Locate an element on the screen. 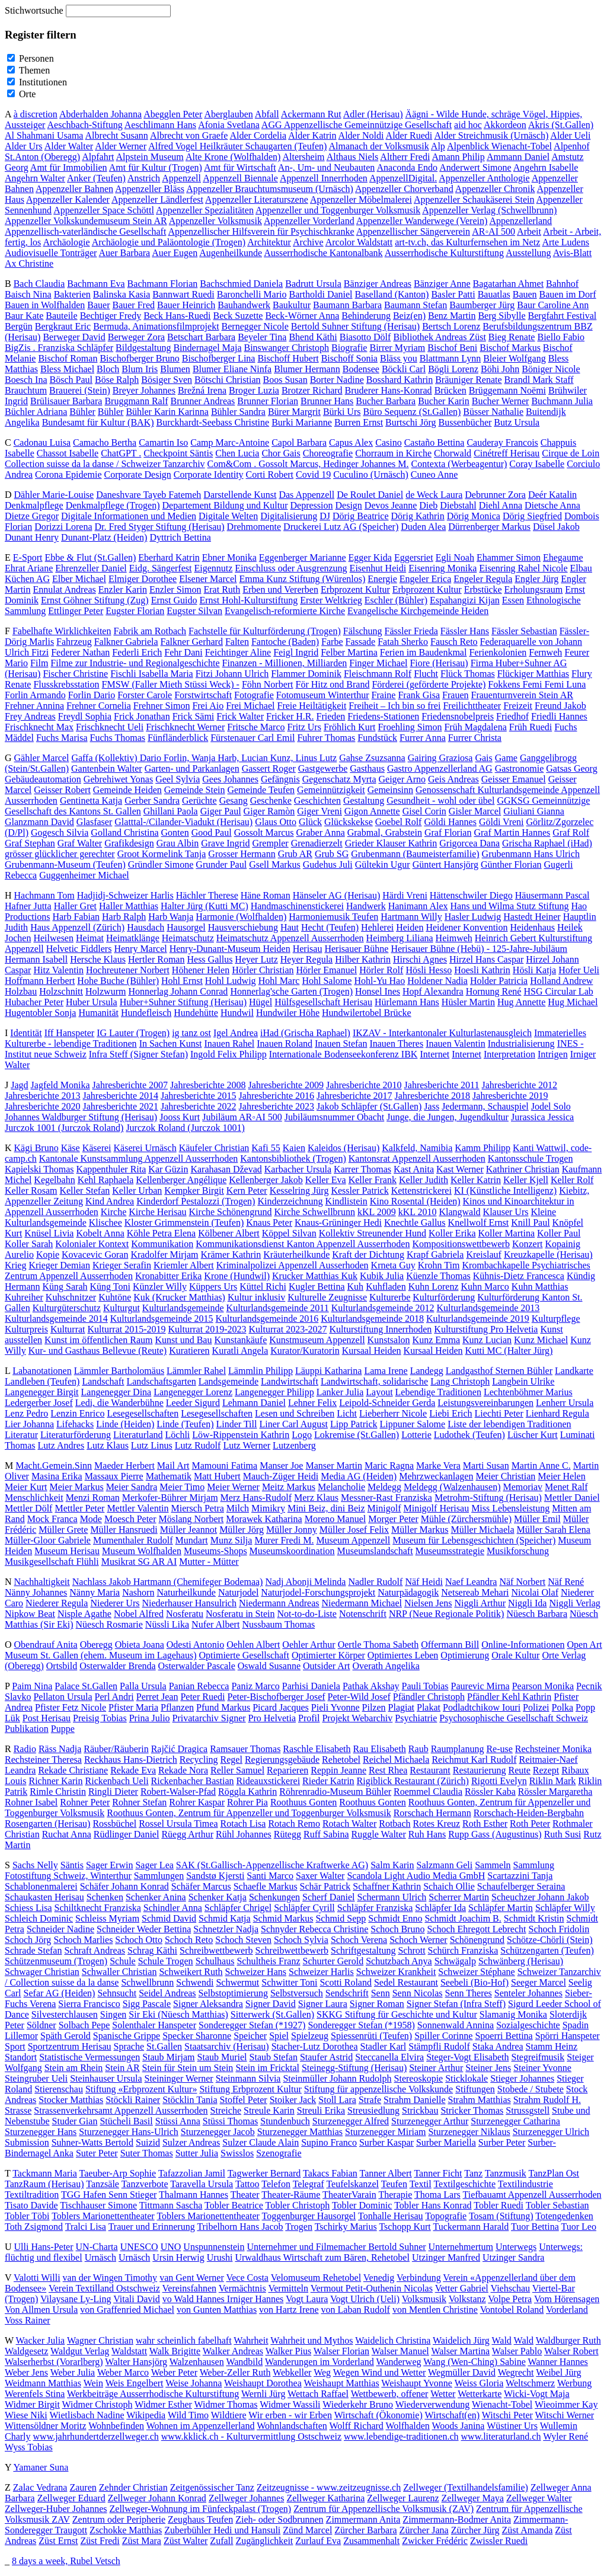 The width and height of the screenshot is (607, 2576). Fahrzeug is located at coordinates (74, 642).